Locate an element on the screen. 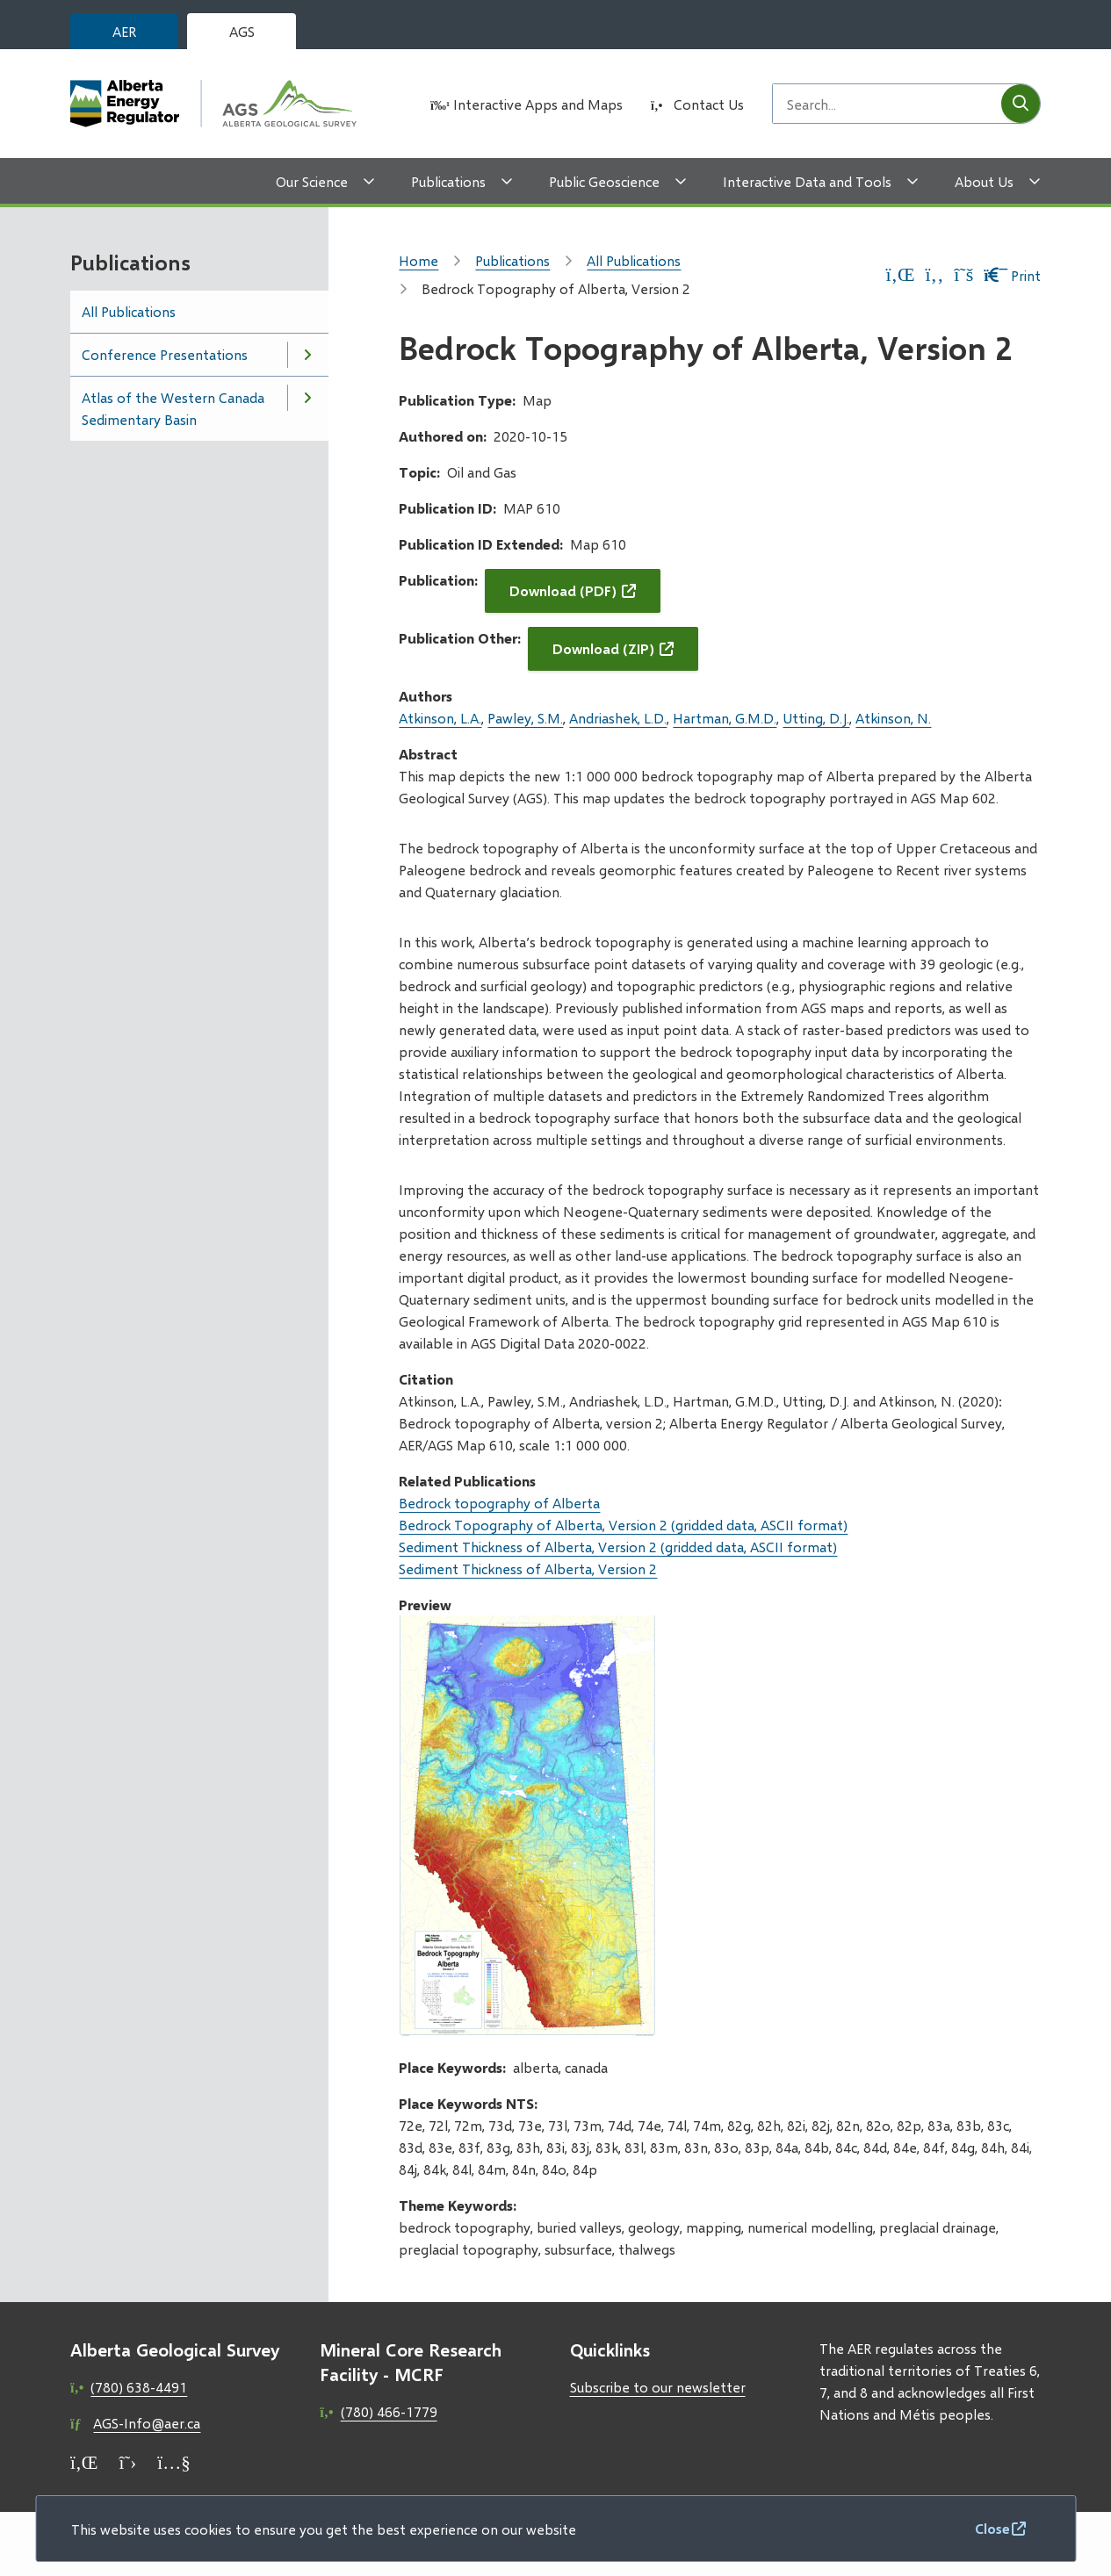 This screenshot has height=2576, width=1111. (780) 466-1779 is located at coordinates (389, 2411).